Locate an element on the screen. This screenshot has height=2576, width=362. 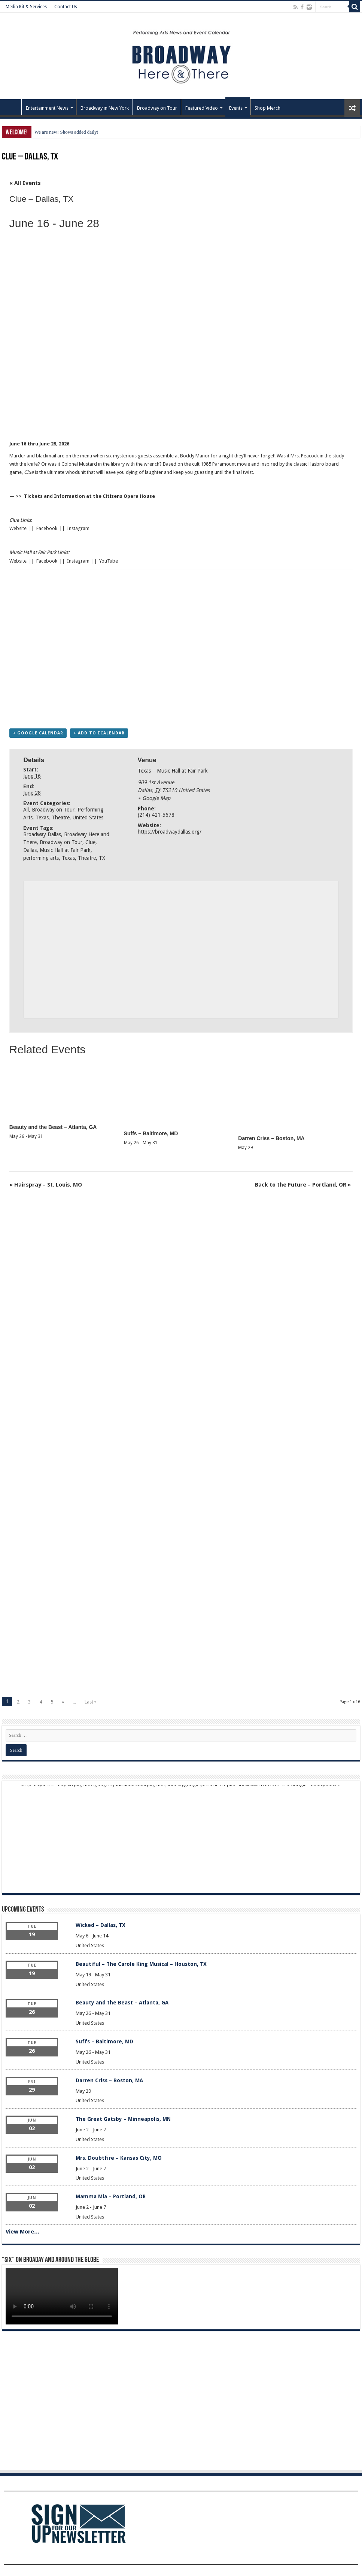
Mrs. Doubtfire – Kansas City, MO is located at coordinates (119, 2158).